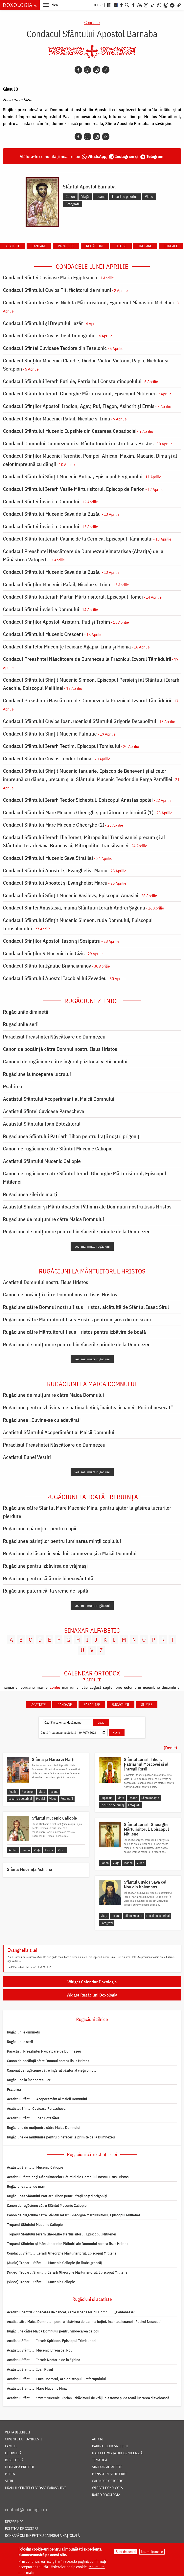 The image size is (184, 2576). What do you see at coordinates (57, 857) in the screenshot?
I see `Condacul Sfântului Mucenic Sava Stratilat` at bounding box center [57, 857].